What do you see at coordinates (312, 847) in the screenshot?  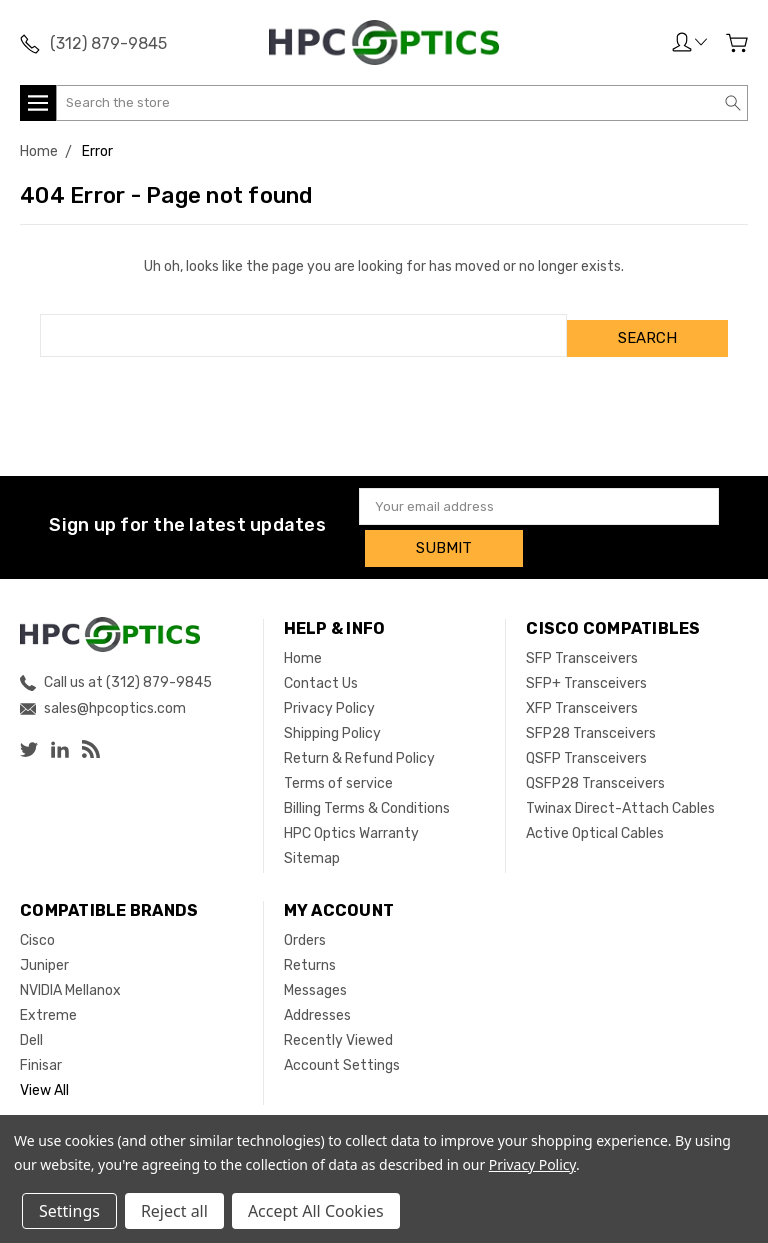 I see `Sitemap` at bounding box center [312, 847].